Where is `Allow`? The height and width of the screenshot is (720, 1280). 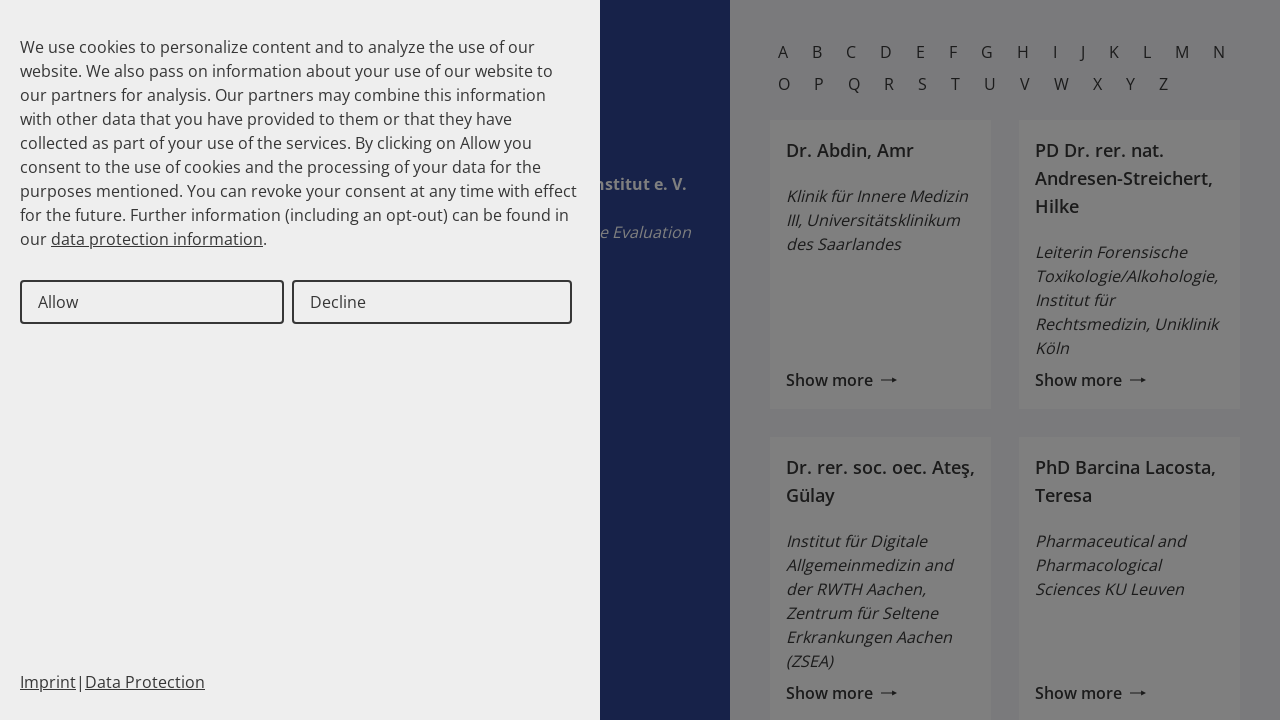 Allow is located at coordinates (58, 302).